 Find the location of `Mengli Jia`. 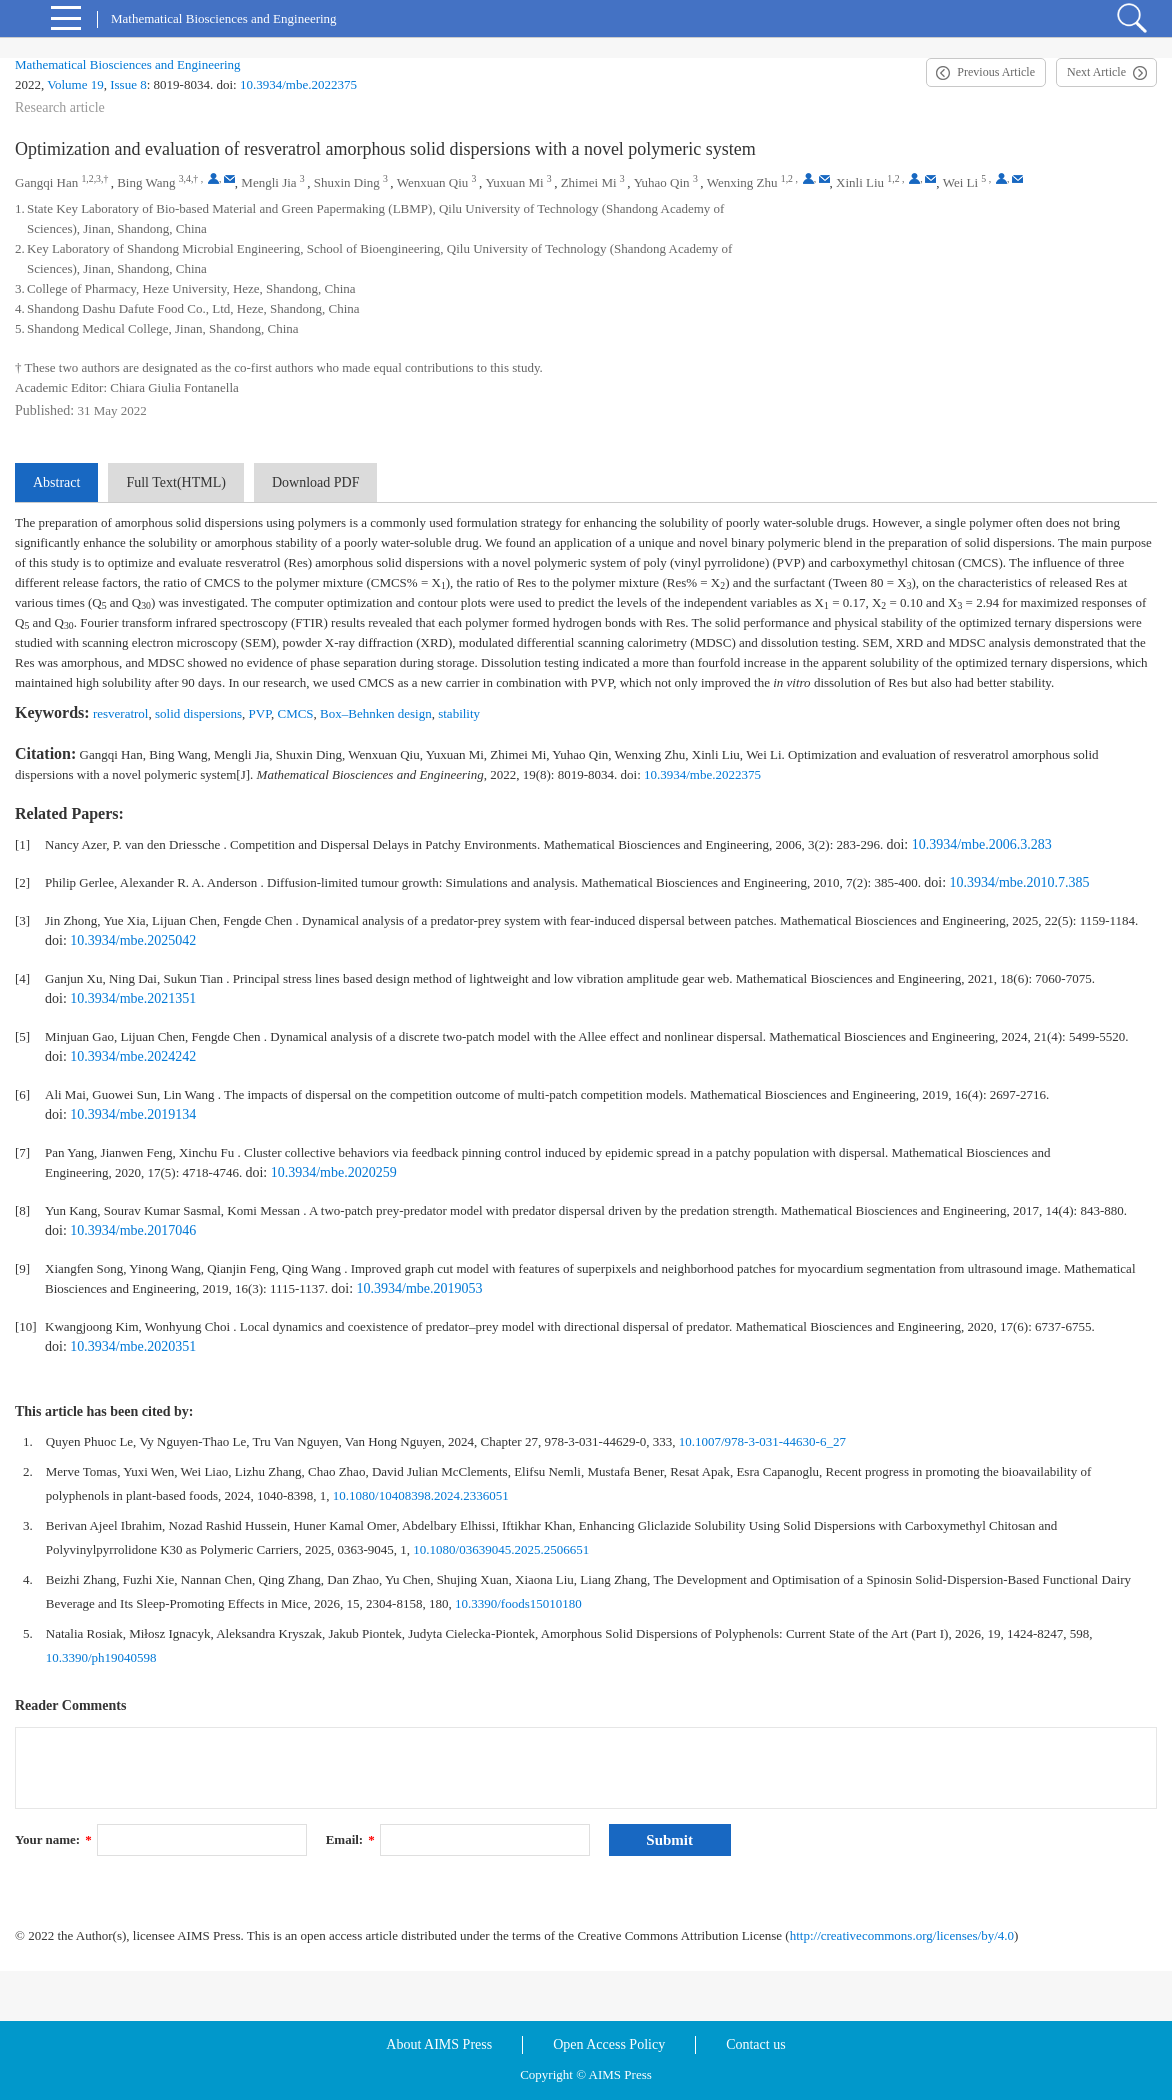

Mengli Jia is located at coordinates (268, 182).